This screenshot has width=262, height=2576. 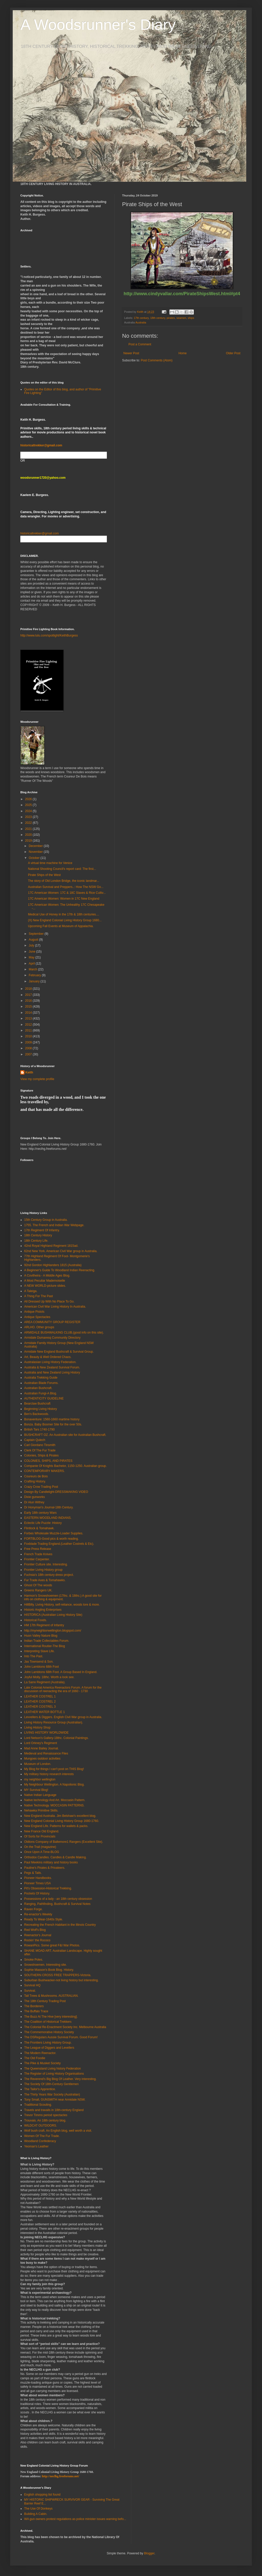 I want to click on Frontier Carpenter., so click(x=37, y=1559).